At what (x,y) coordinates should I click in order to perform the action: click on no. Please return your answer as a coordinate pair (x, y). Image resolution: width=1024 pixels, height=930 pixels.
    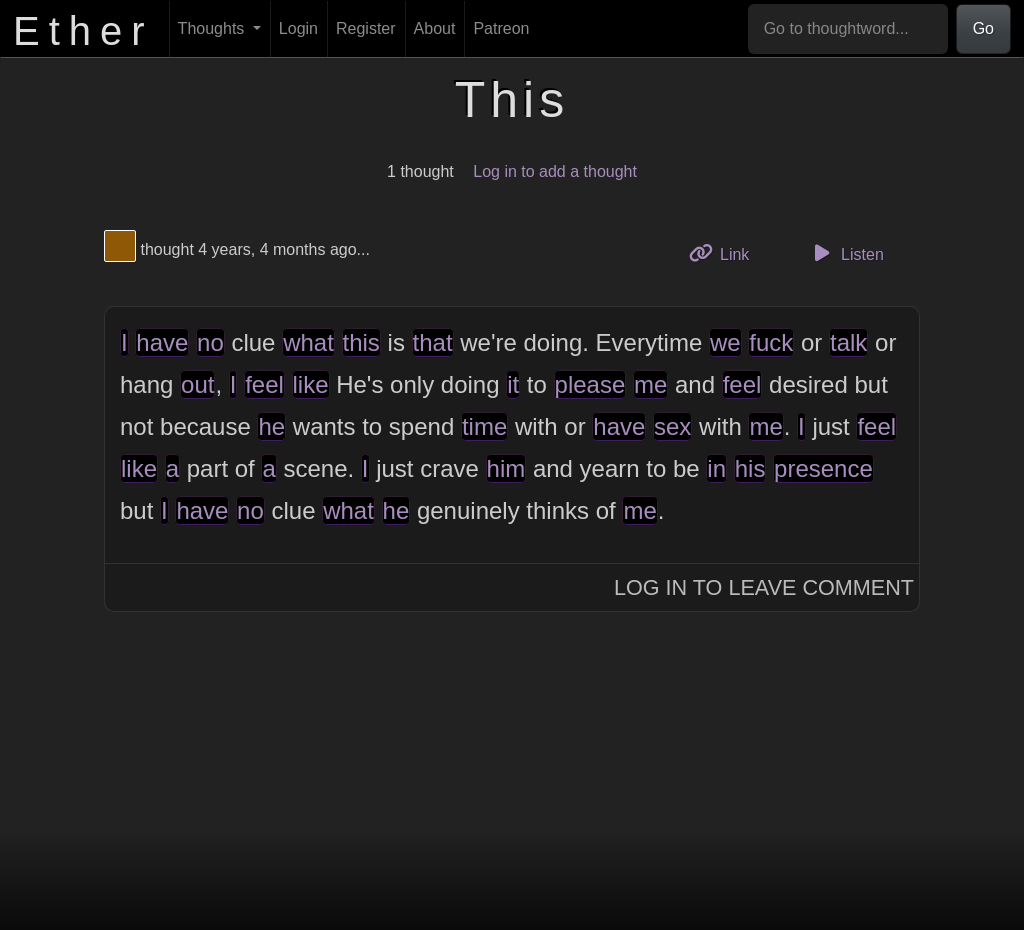
    Looking at the image, I should click on (210, 342).